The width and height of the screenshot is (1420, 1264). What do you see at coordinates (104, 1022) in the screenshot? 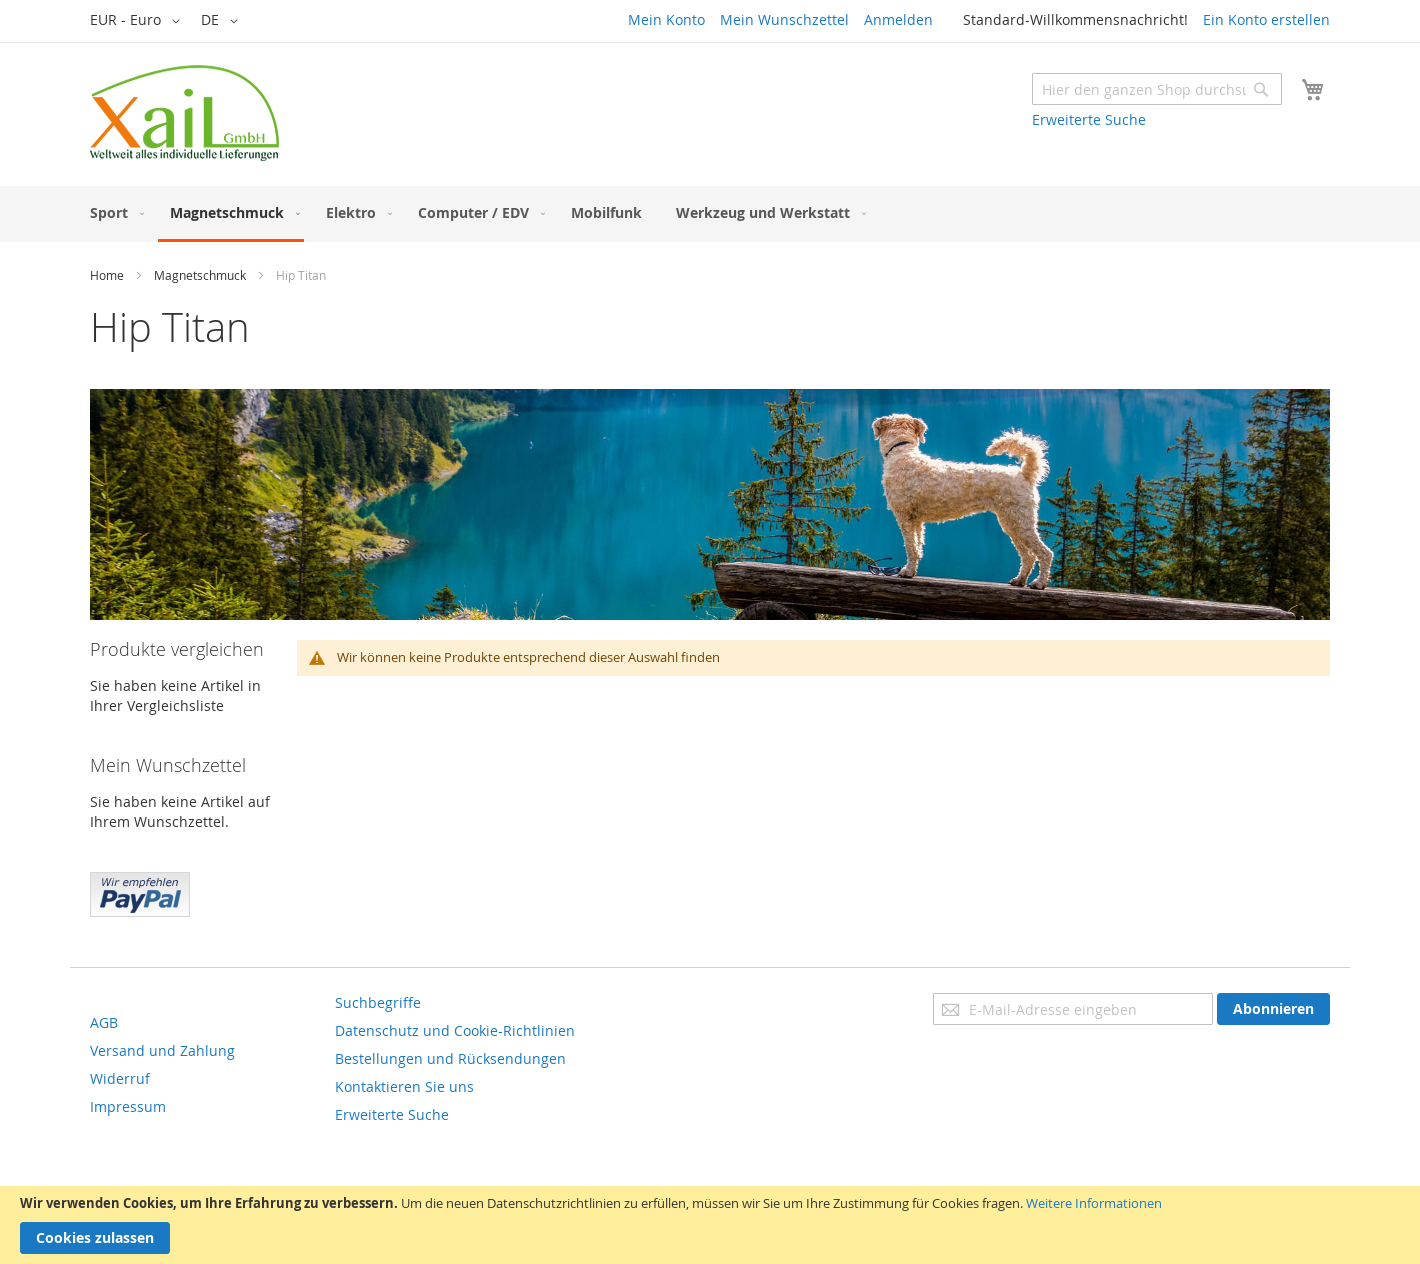
I see `AGB` at bounding box center [104, 1022].